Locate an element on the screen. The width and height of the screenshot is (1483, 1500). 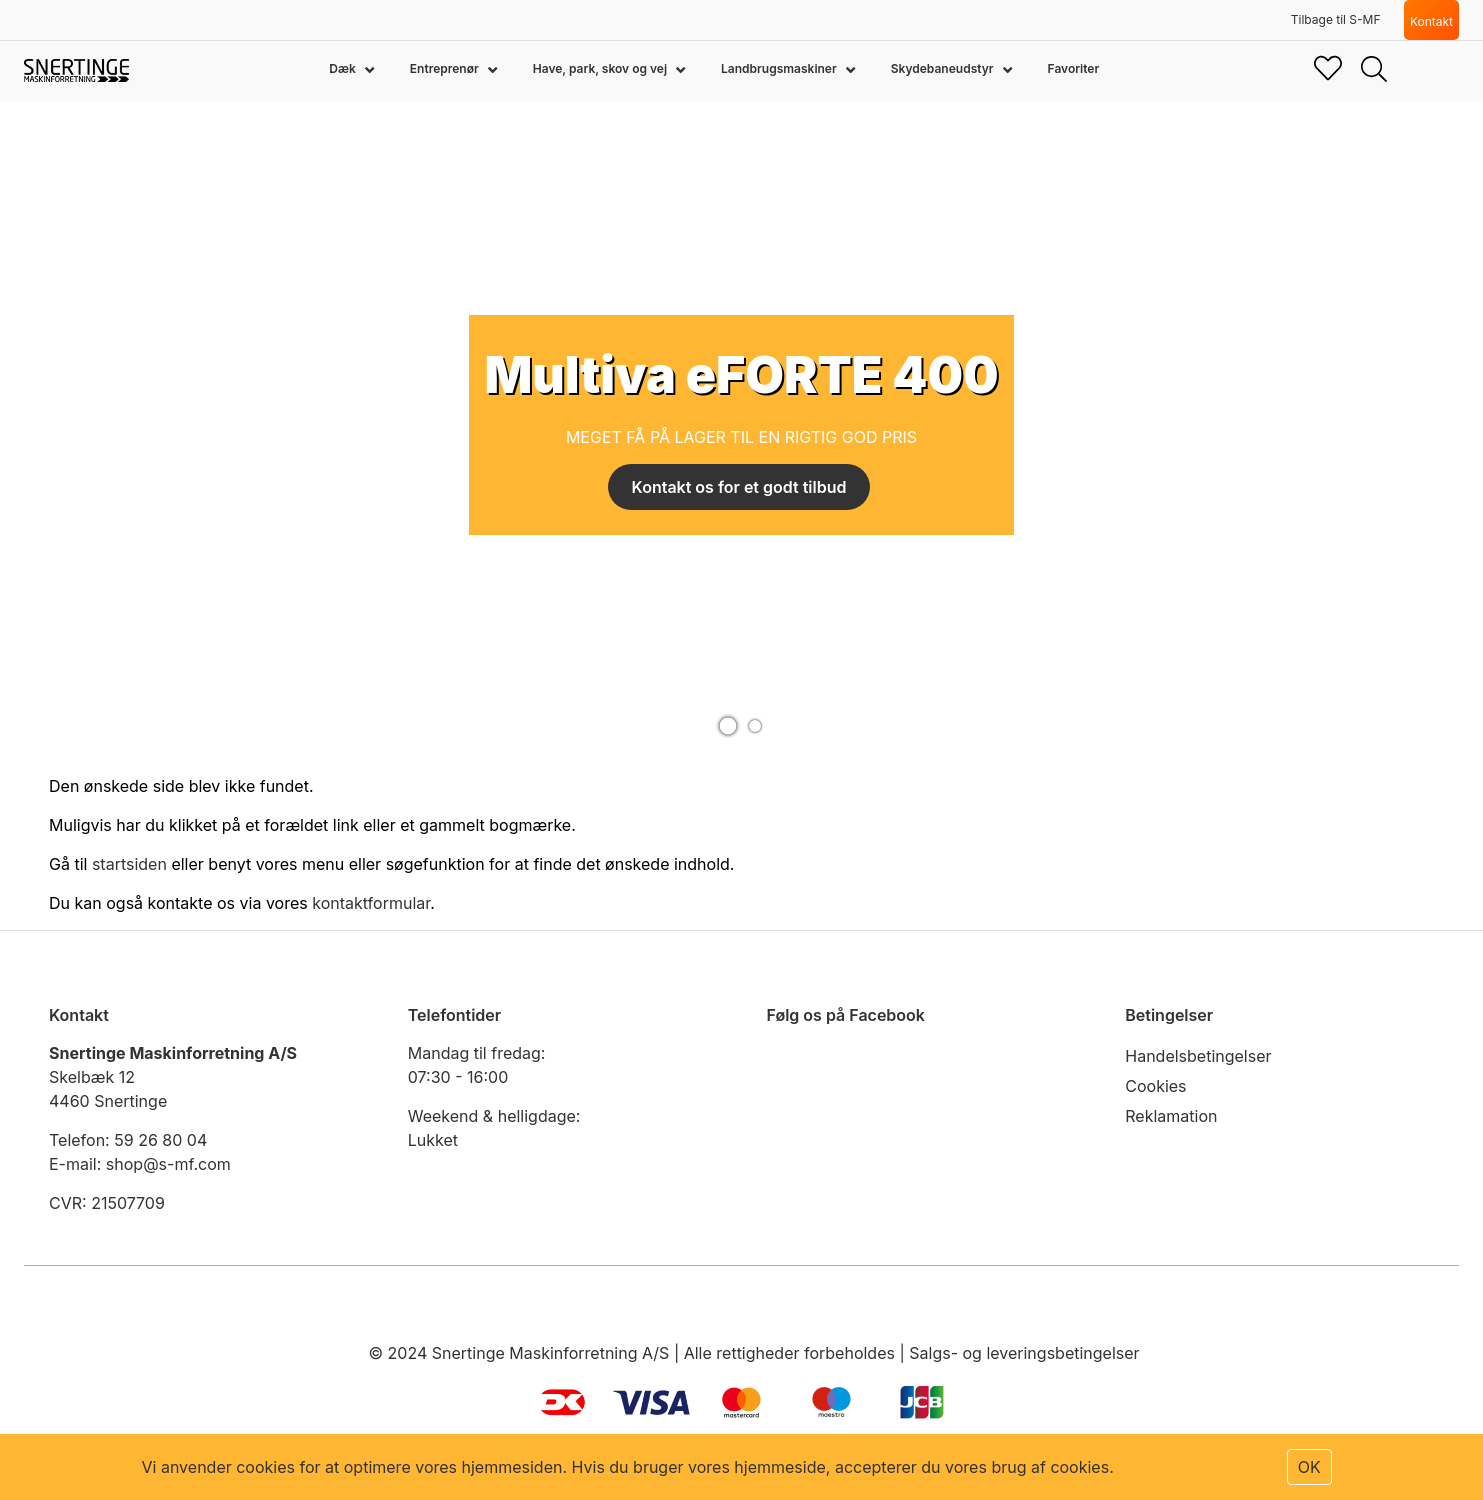
Dæk is located at coordinates (343, 68).